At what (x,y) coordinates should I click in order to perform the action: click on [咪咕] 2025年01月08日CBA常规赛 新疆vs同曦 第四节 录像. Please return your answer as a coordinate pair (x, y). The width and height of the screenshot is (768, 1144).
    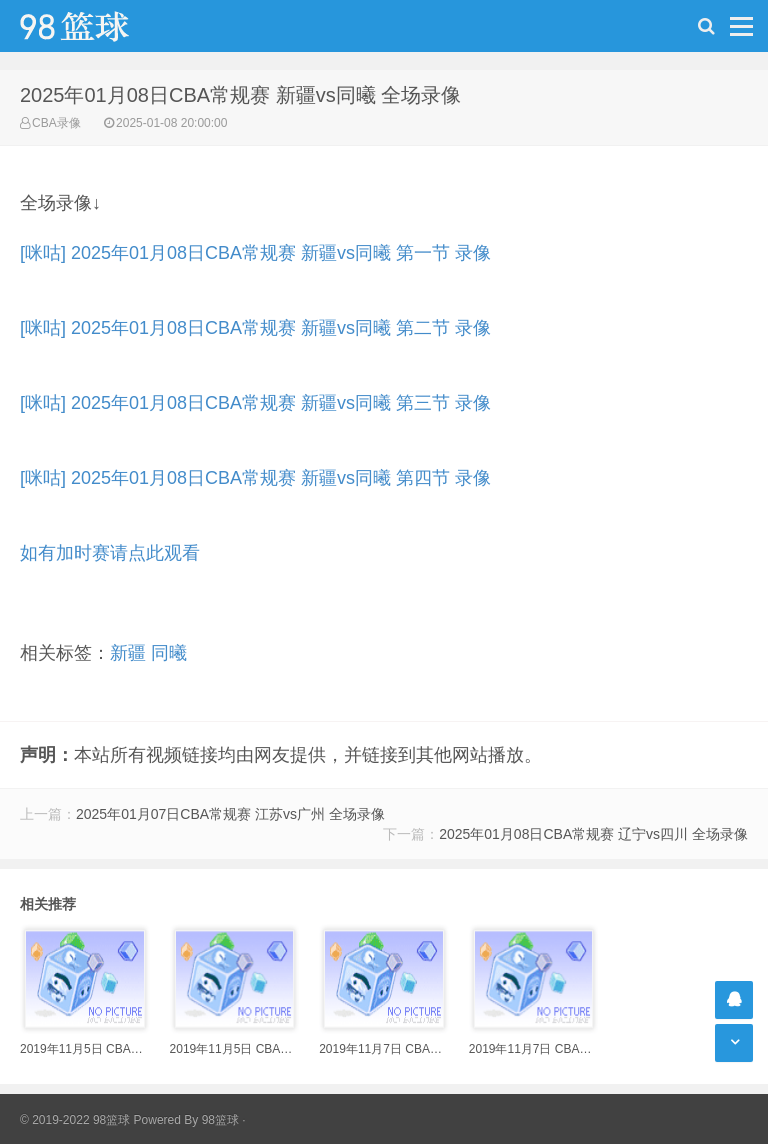
    Looking at the image, I should click on (255, 478).